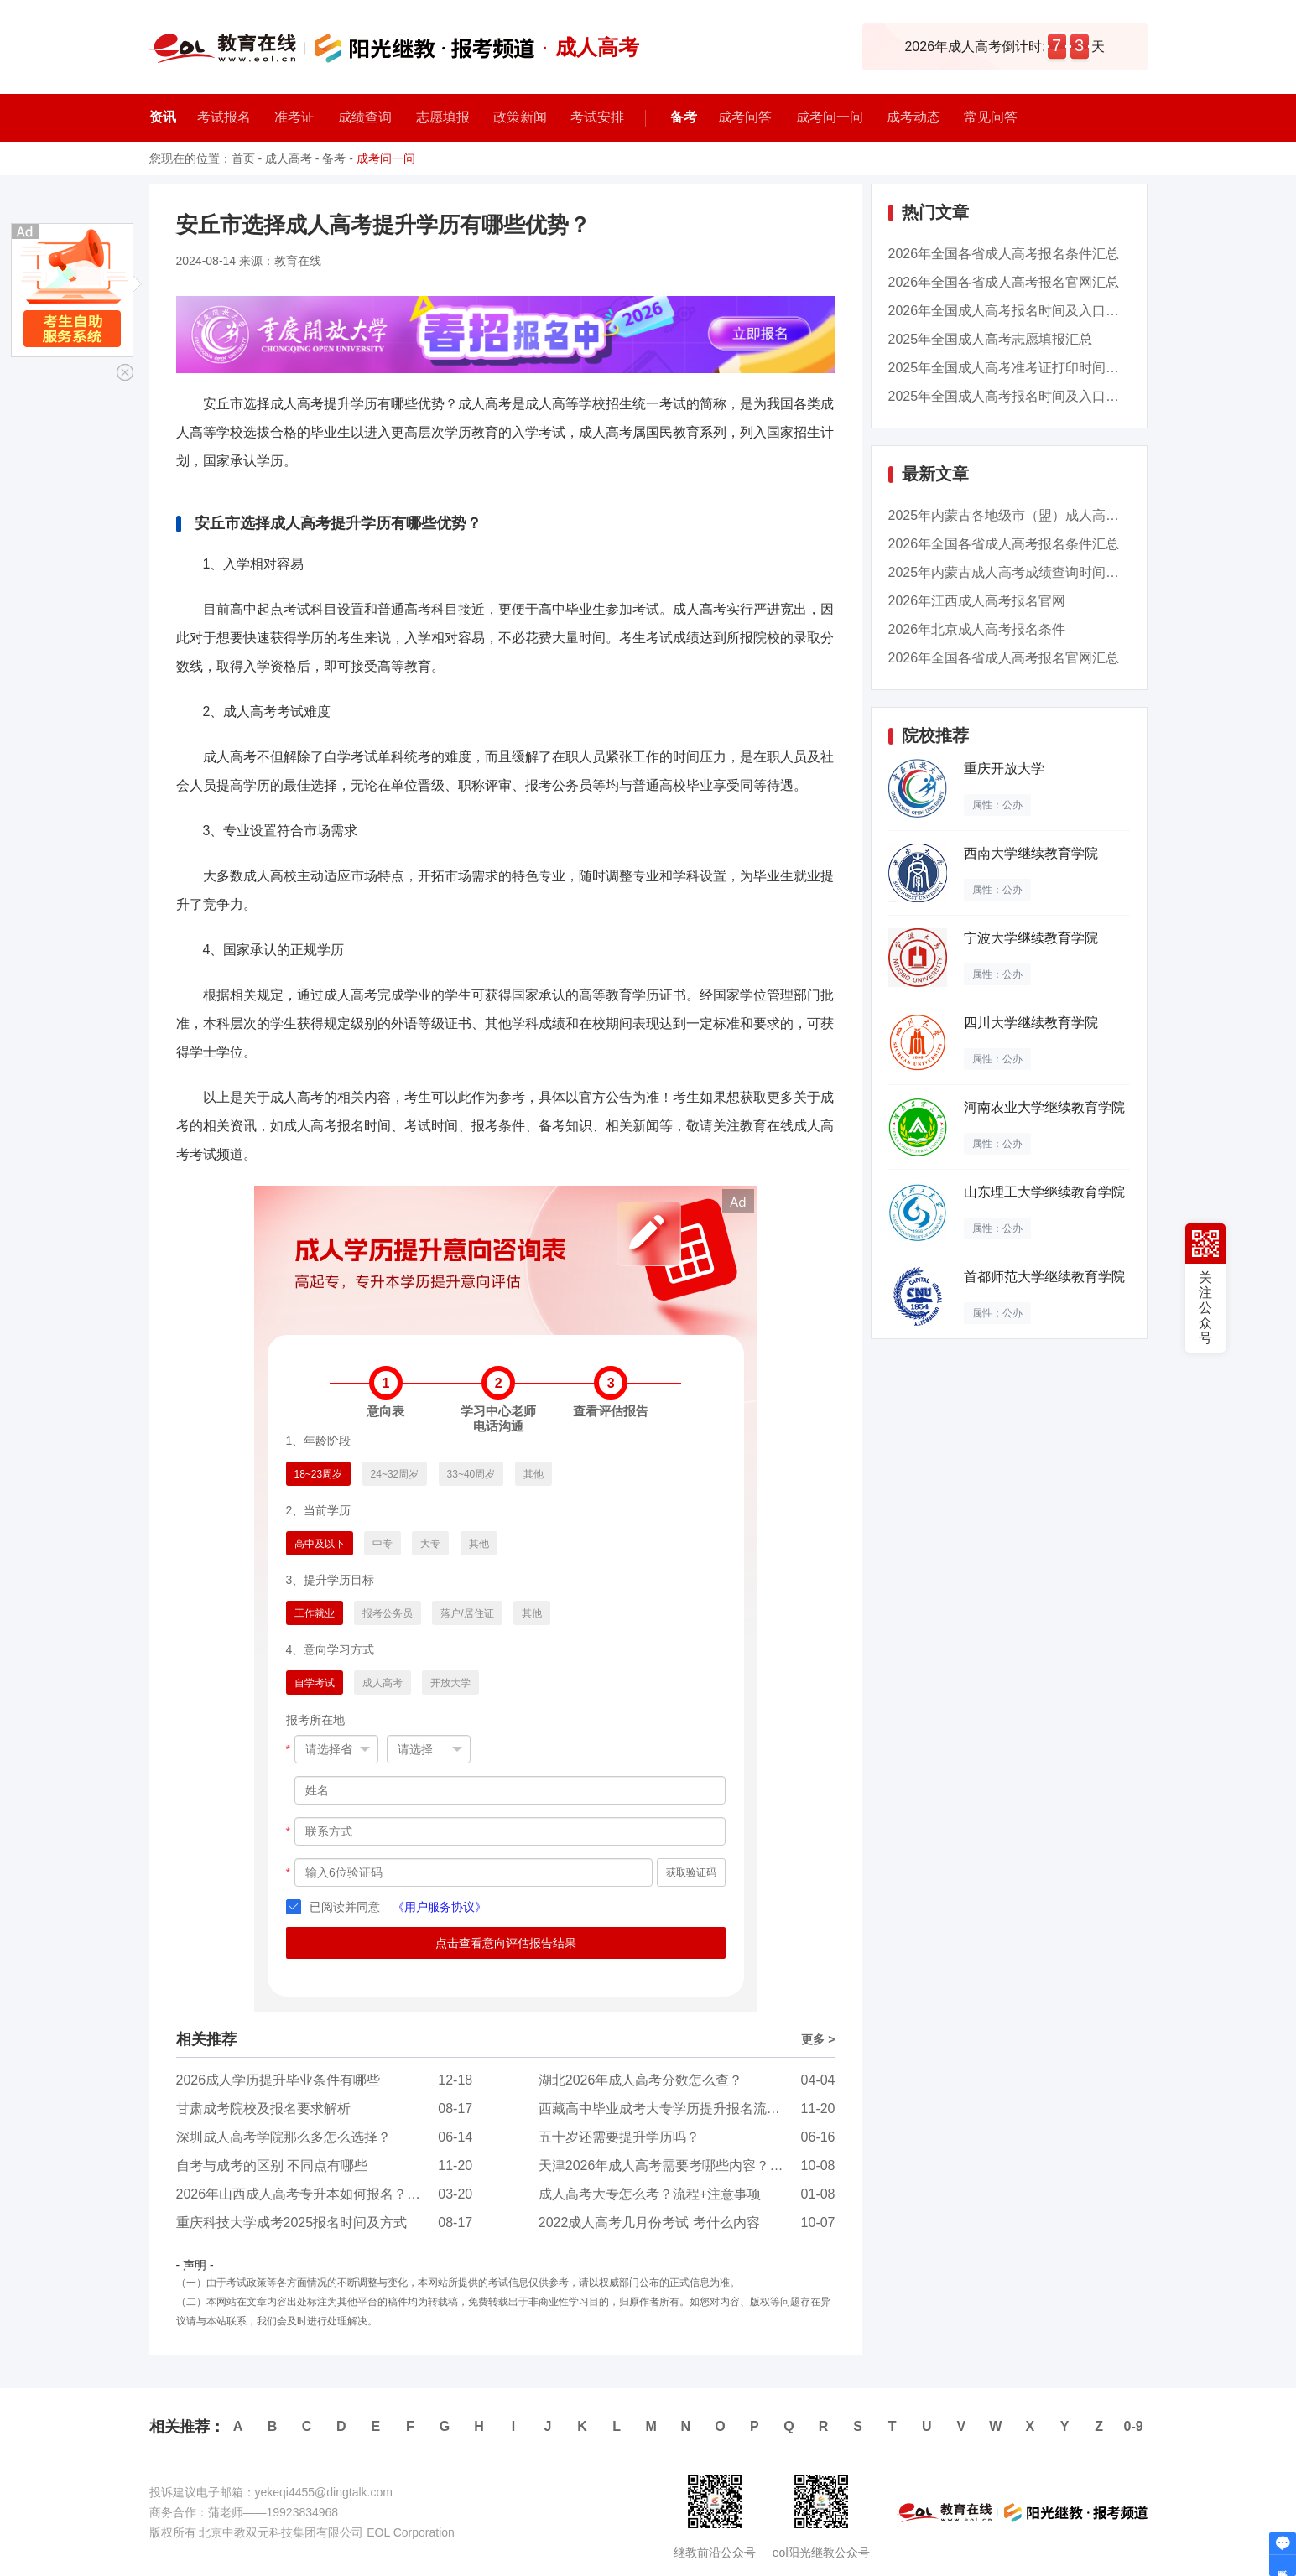  What do you see at coordinates (271, 2165) in the screenshot?
I see `自考与成考的区别 不同点有哪些` at bounding box center [271, 2165].